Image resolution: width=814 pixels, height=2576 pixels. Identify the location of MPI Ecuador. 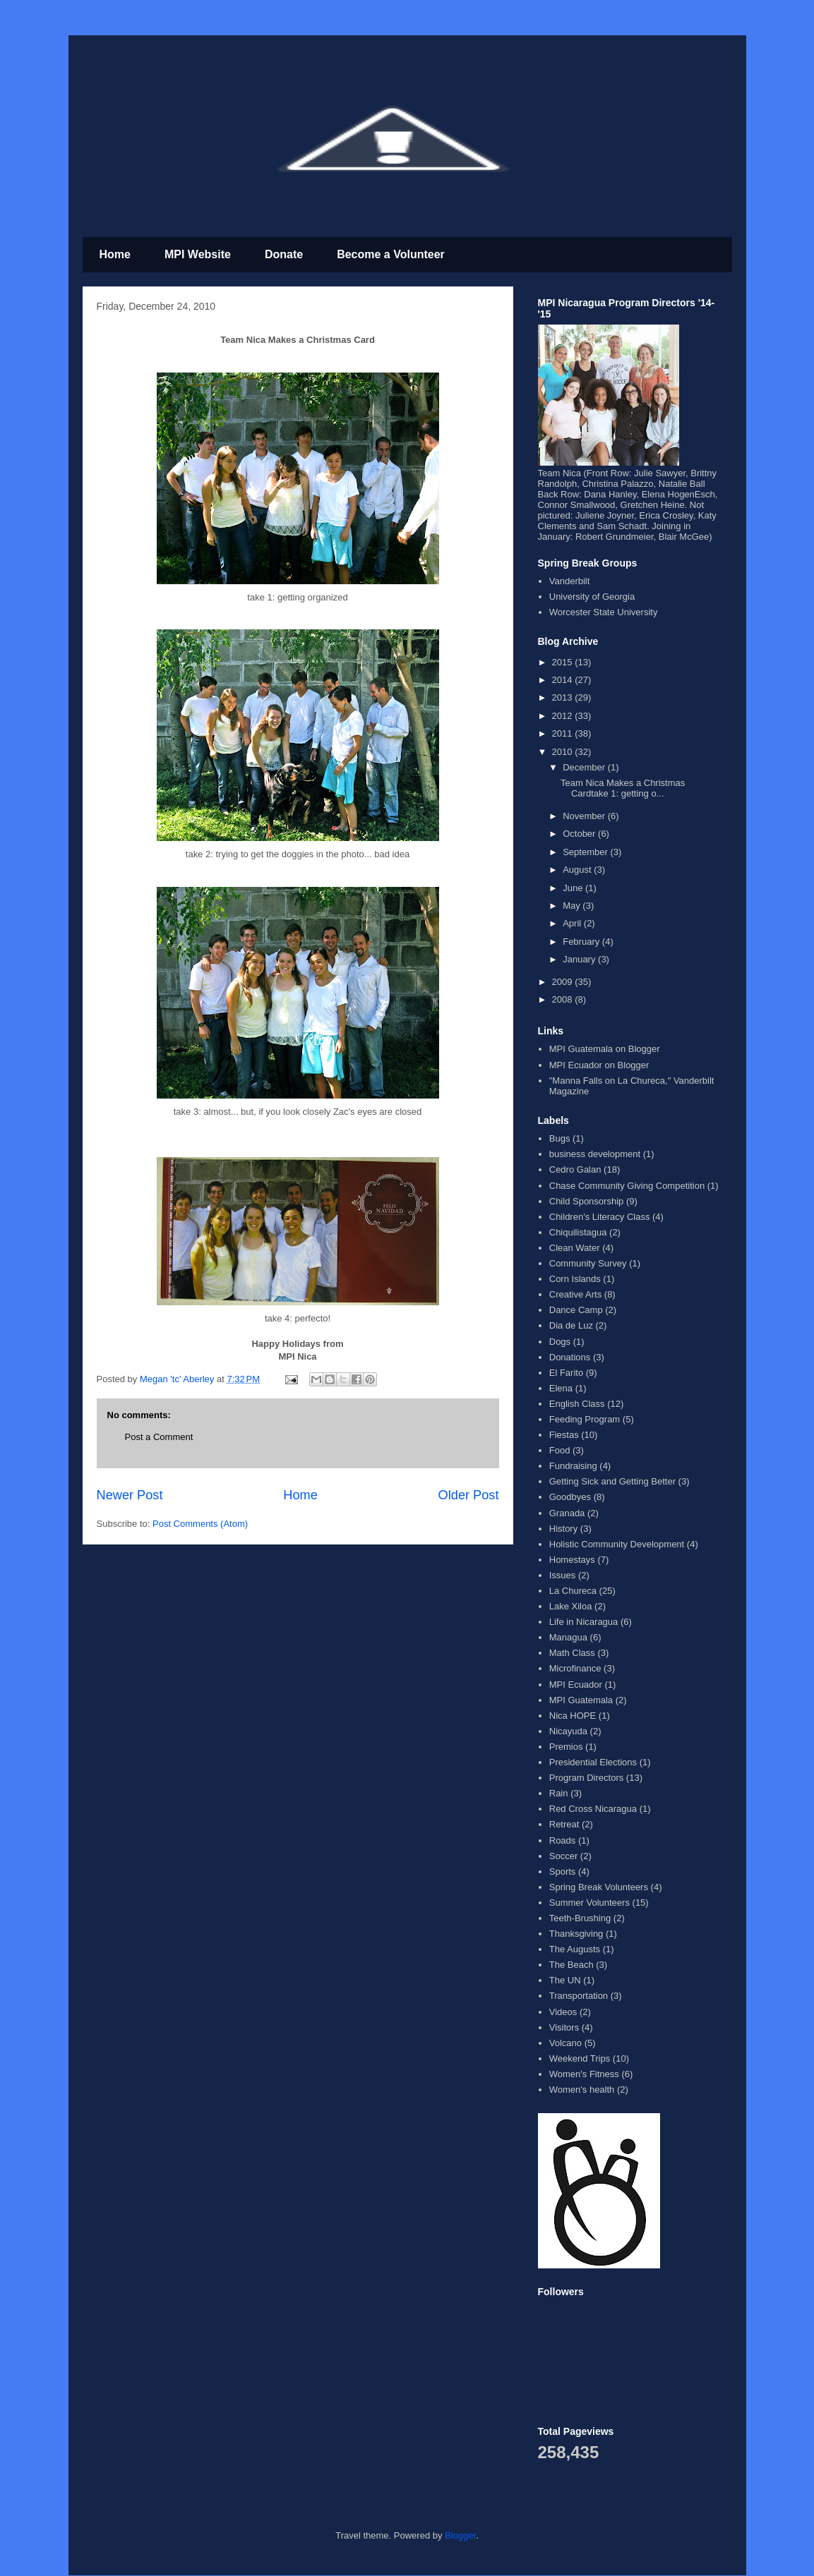
(575, 1684).